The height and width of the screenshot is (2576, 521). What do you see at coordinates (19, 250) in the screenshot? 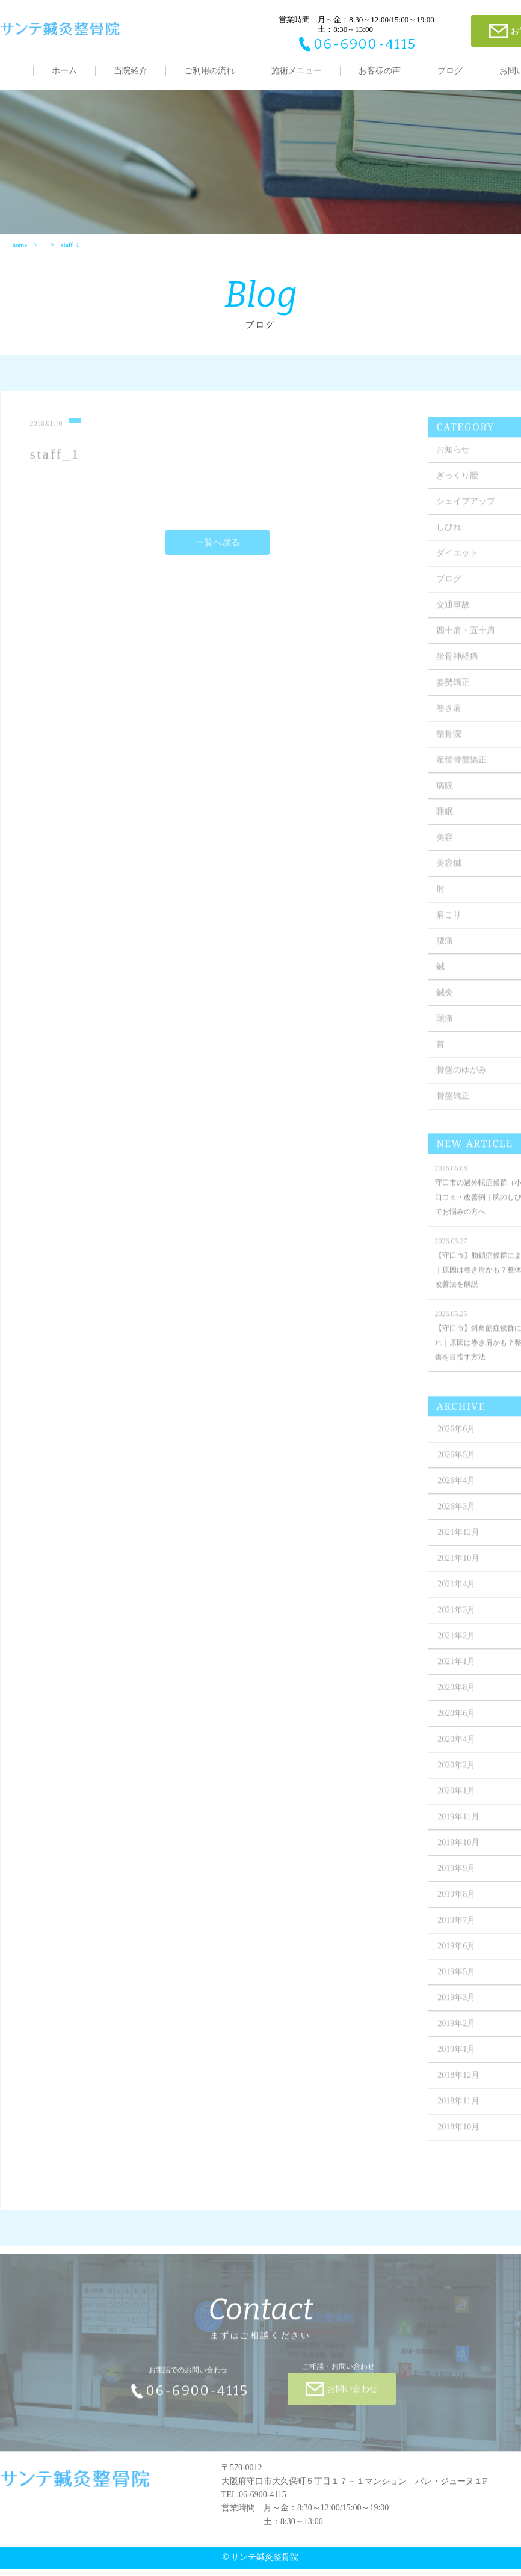
I see `home` at bounding box center [19, 250].